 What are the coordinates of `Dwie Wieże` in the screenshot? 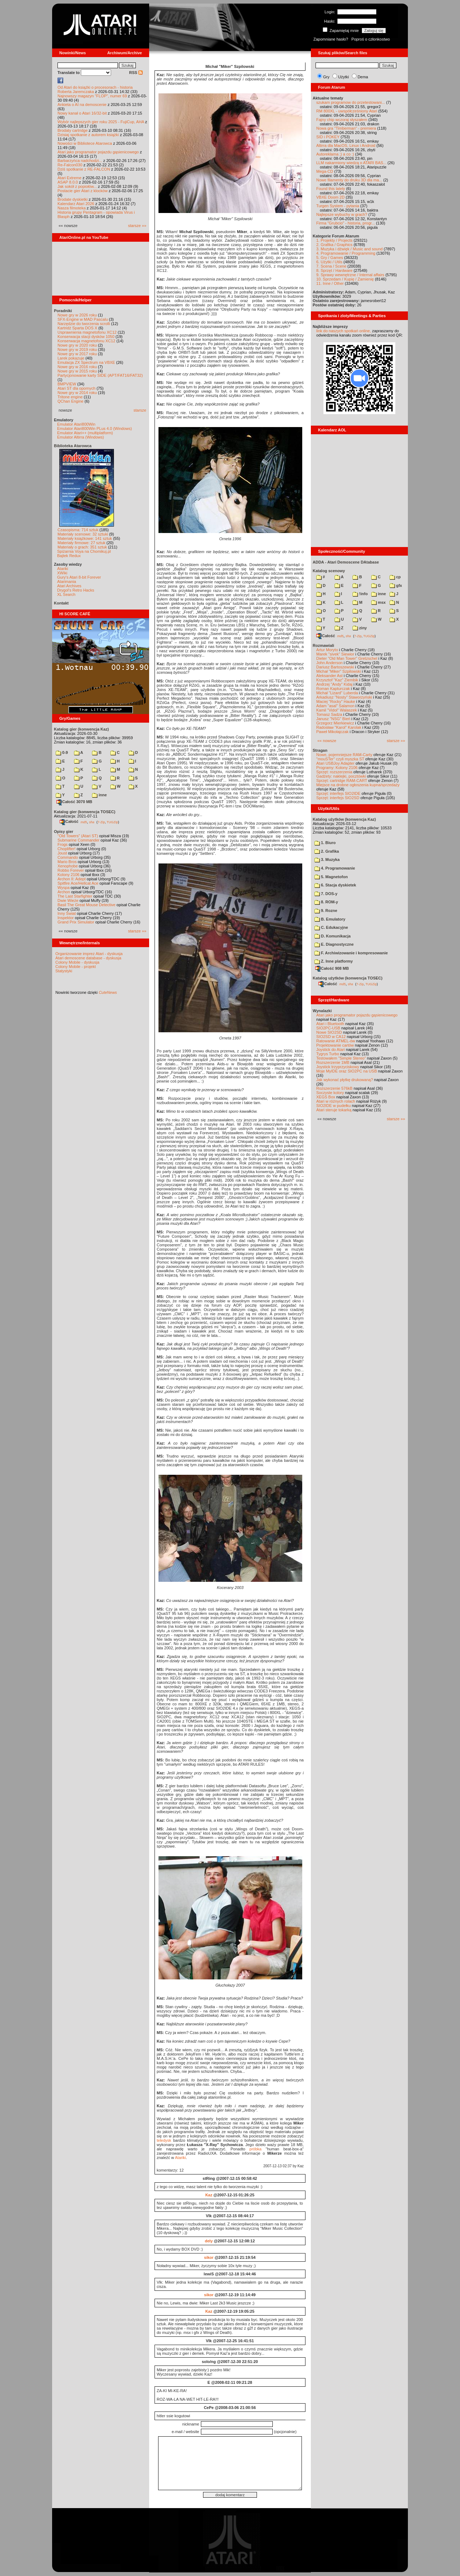 It's located at (68, 900).